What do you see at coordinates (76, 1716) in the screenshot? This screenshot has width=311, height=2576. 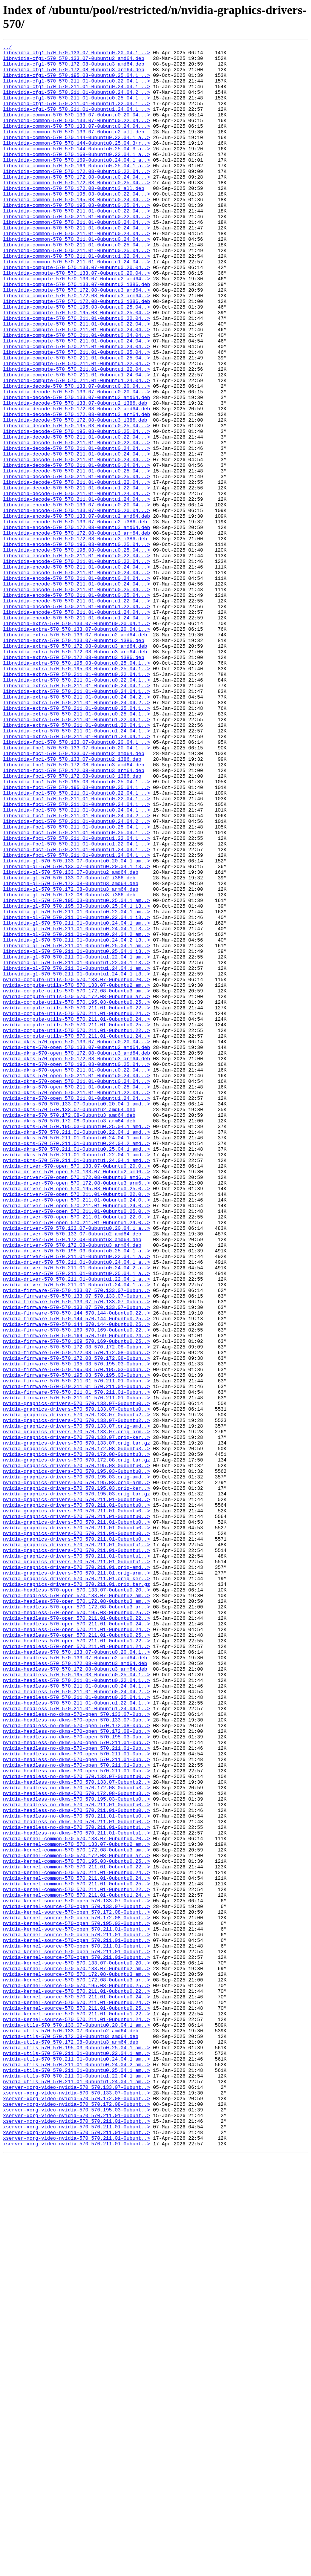 I see `nvidia-graphics-drivers-570_570.133.07.orig-ker..>` at bounding box center [76, 1716].